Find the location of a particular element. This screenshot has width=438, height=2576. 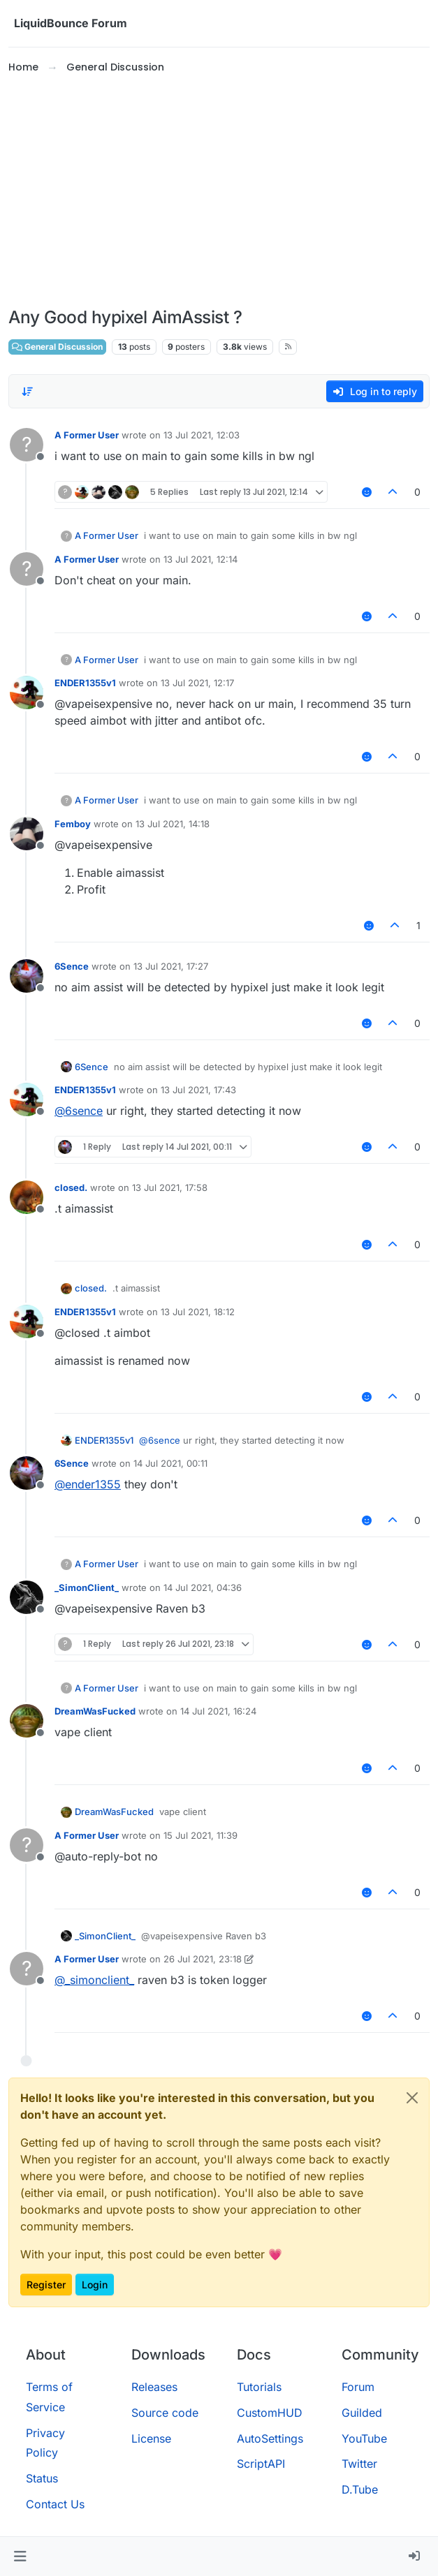

[Profile page for user closed.] is located at coordinates (26, 1197).